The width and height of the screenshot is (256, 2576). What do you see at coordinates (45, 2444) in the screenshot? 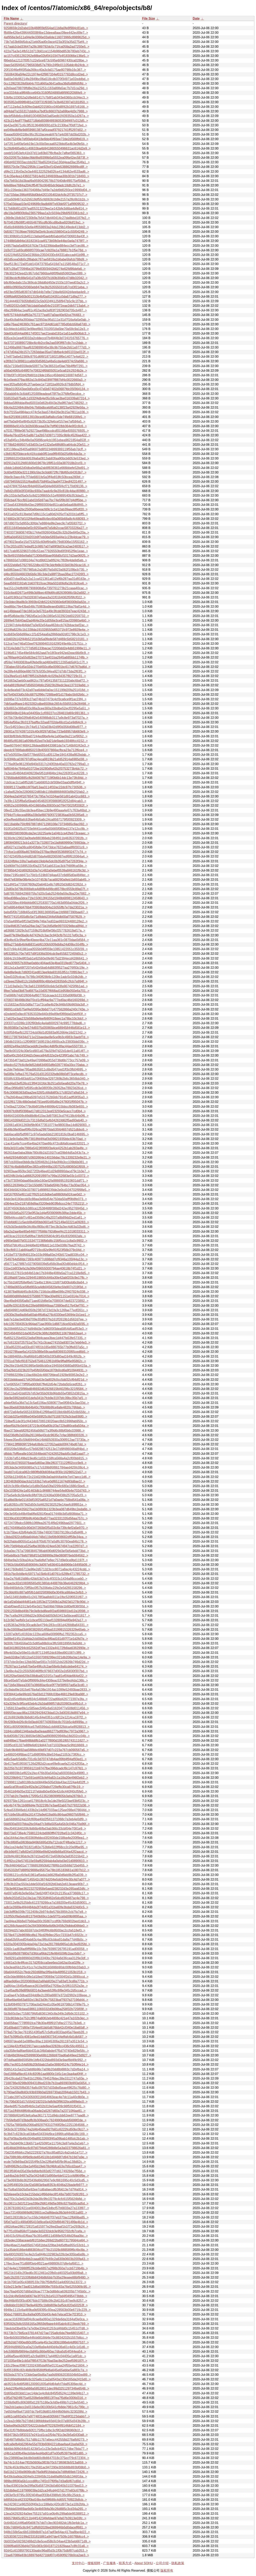
I see `bdfca8efb4b62964e55d783b6084221dbaefaa41bafa059..>` at bounding box center [45, 2444].